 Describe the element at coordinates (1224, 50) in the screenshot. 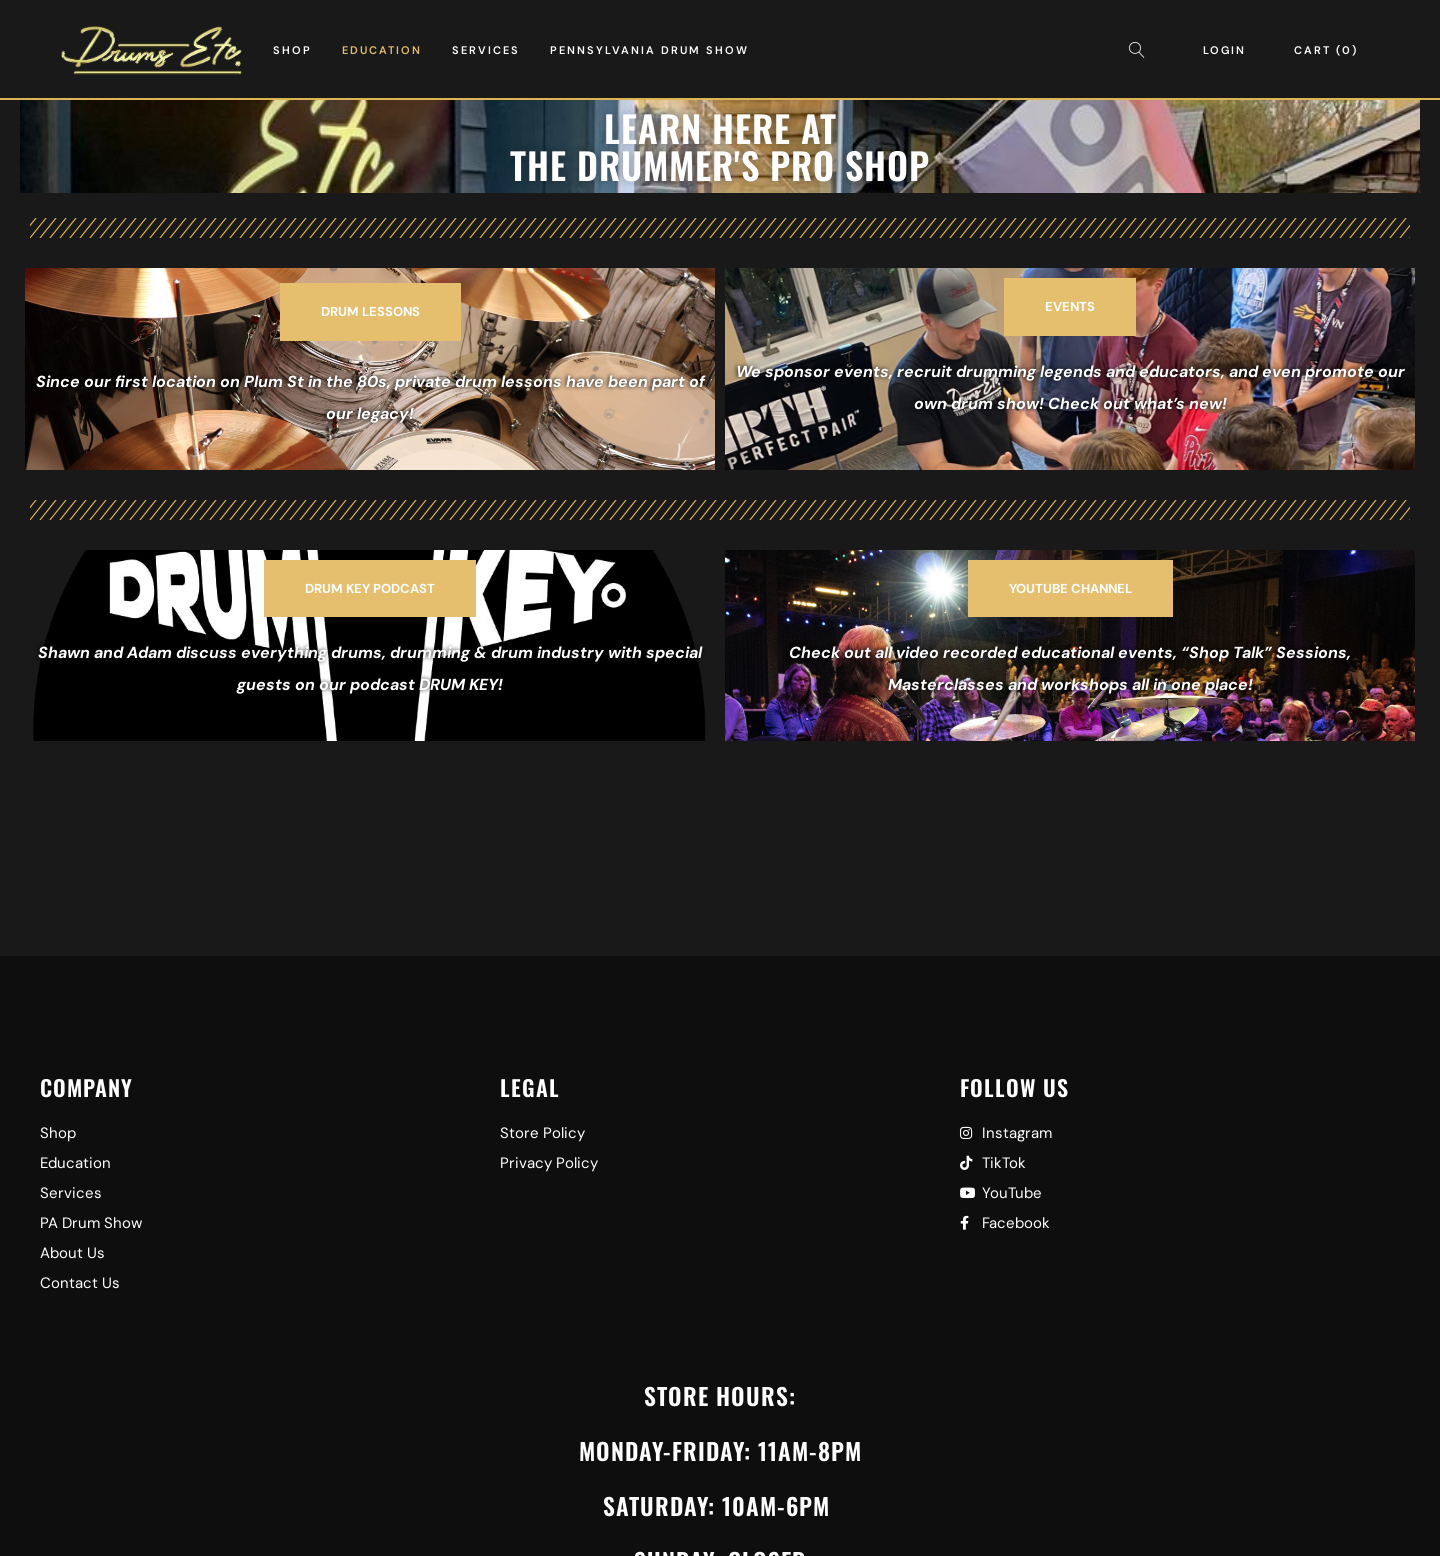

I see `Login` at that location.